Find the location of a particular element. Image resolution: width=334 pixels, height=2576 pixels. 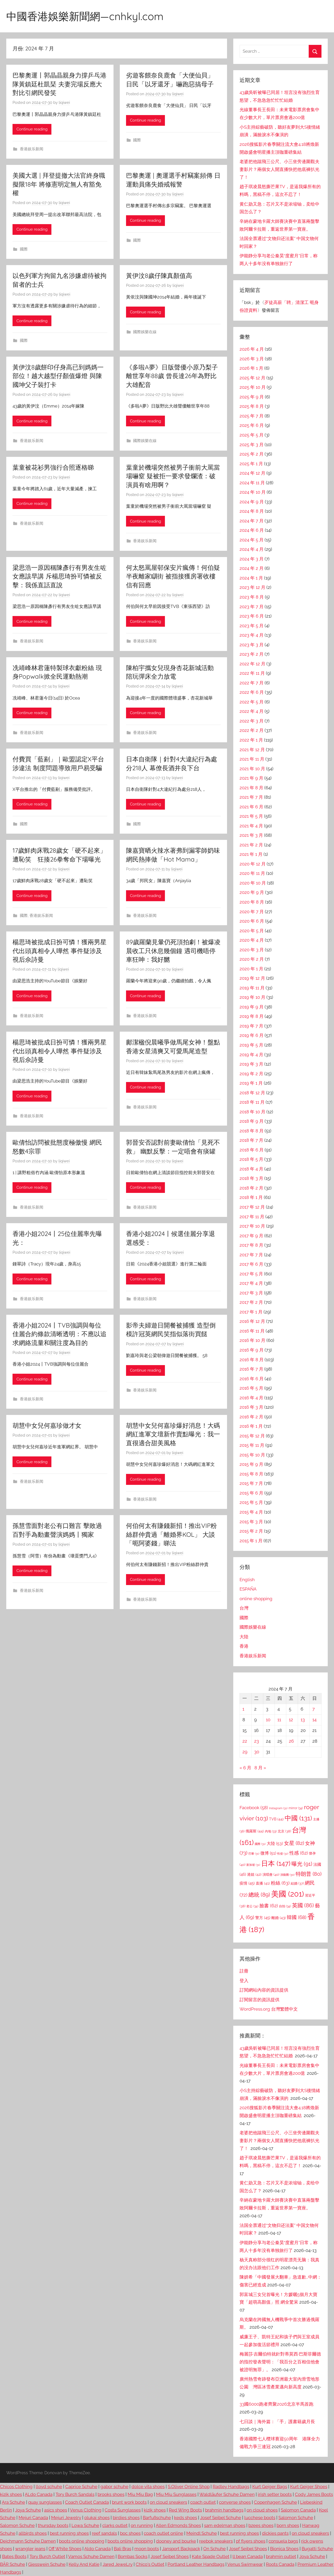

30 [文章發佈於 2024 年 7 月 30 日] is located at coordinates (256, 1751).